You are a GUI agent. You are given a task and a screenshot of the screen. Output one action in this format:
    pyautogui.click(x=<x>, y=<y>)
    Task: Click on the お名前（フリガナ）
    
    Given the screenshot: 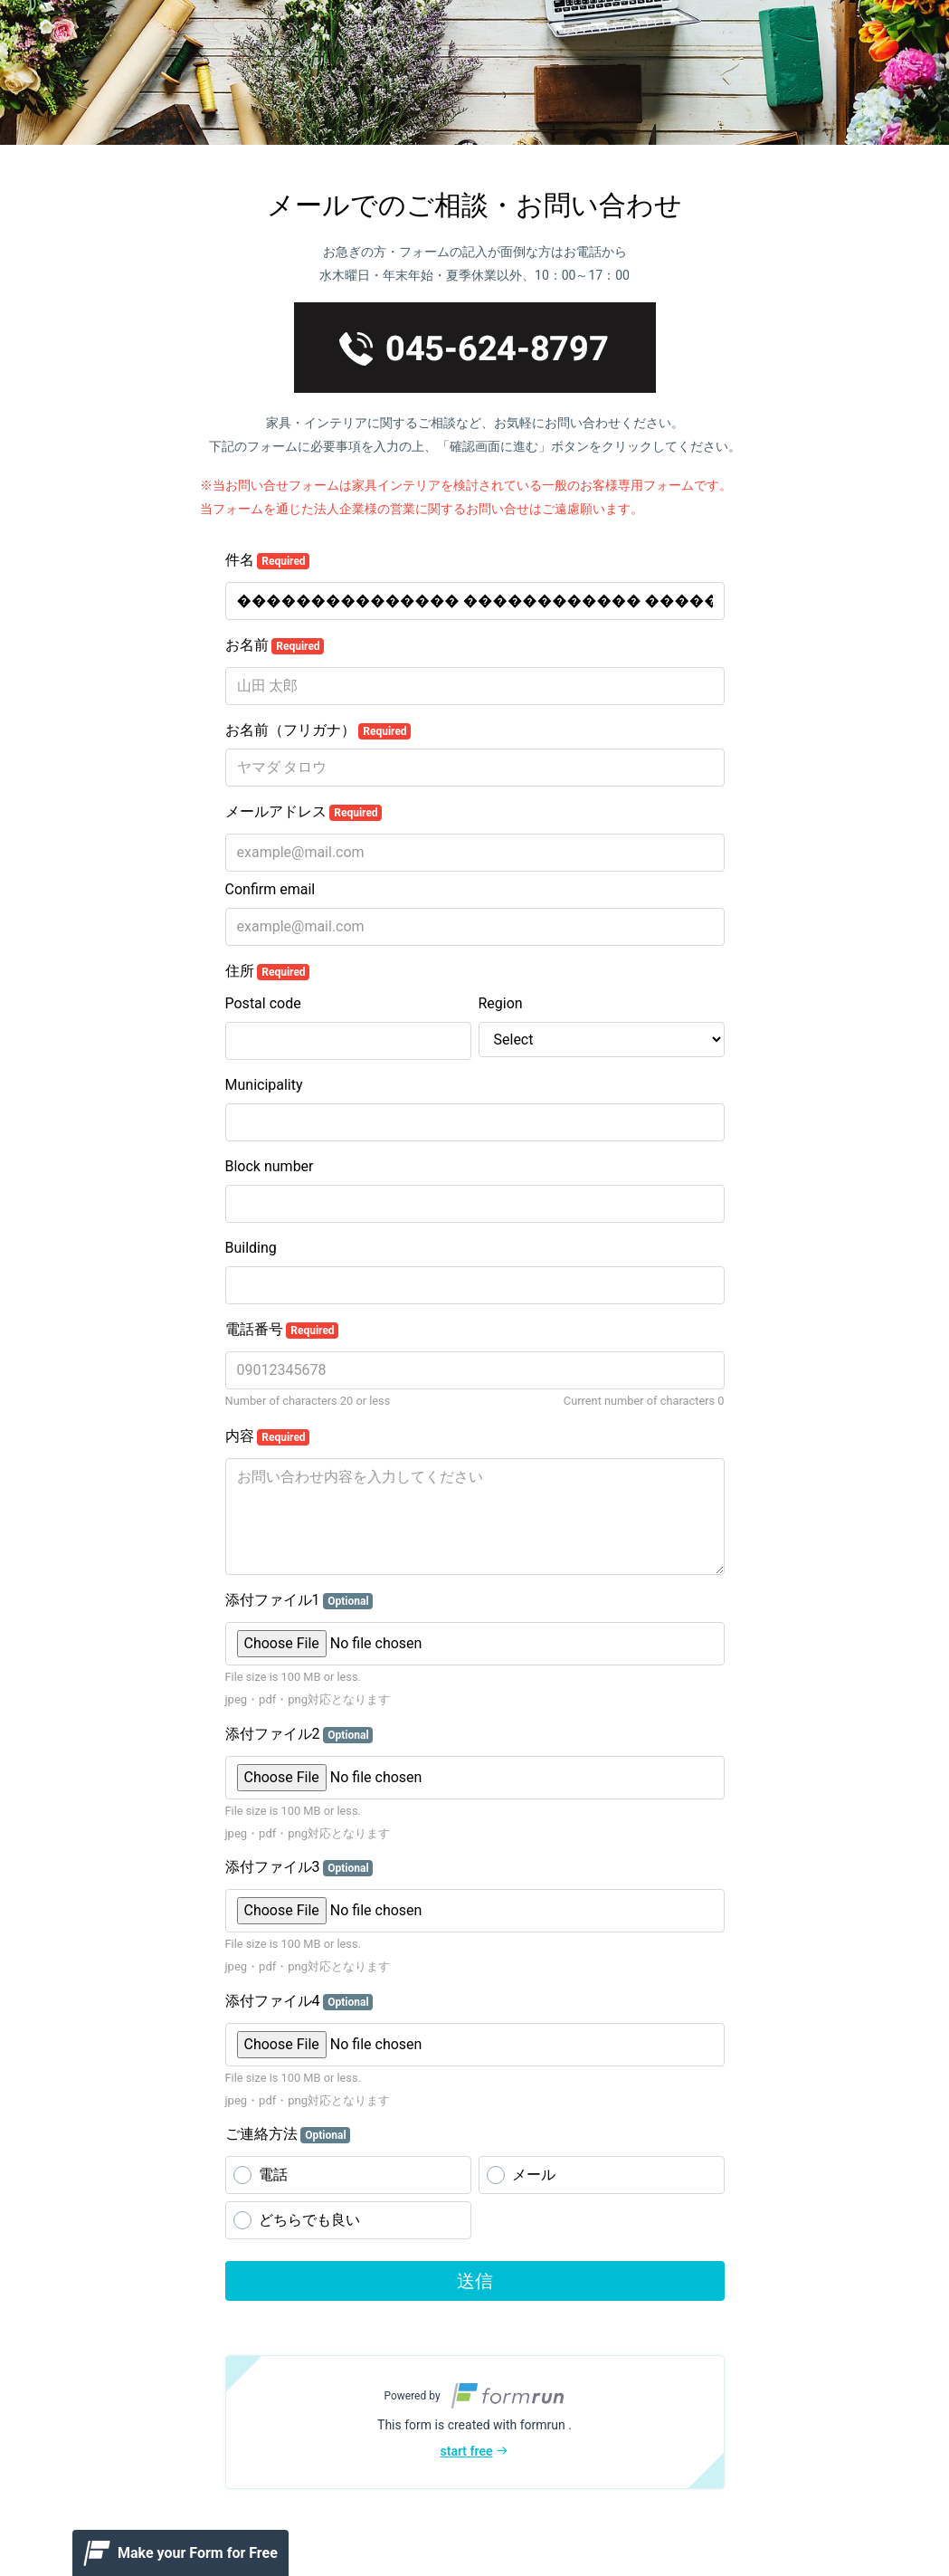 What is the action you would take?
    pyautogui.click(x=318, y=730)
    